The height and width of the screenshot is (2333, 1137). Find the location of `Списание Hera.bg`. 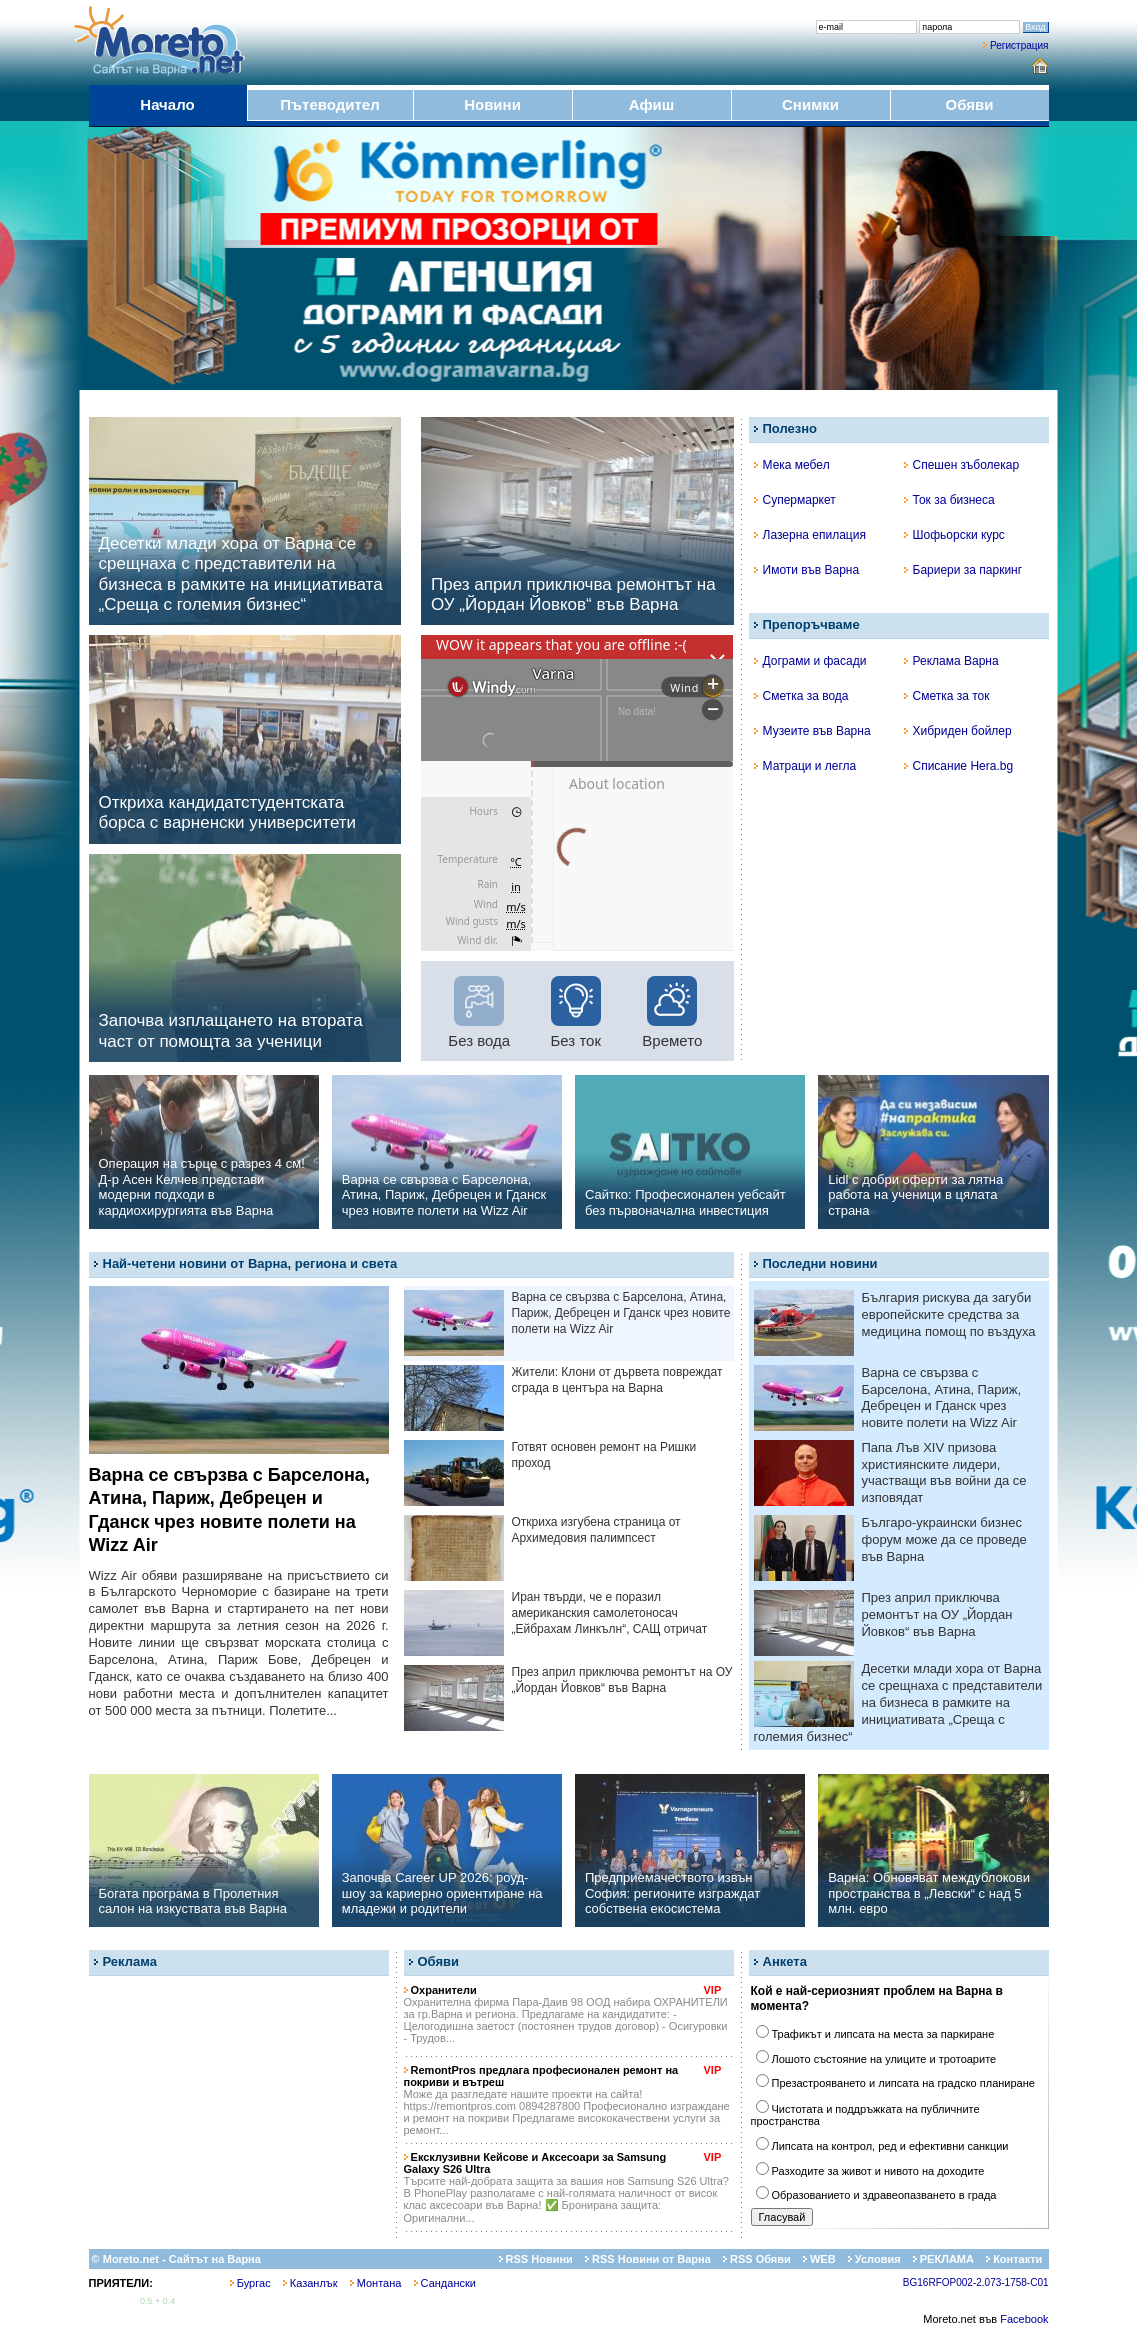

Списание Hera.bg is located at coordinates (959, 766).